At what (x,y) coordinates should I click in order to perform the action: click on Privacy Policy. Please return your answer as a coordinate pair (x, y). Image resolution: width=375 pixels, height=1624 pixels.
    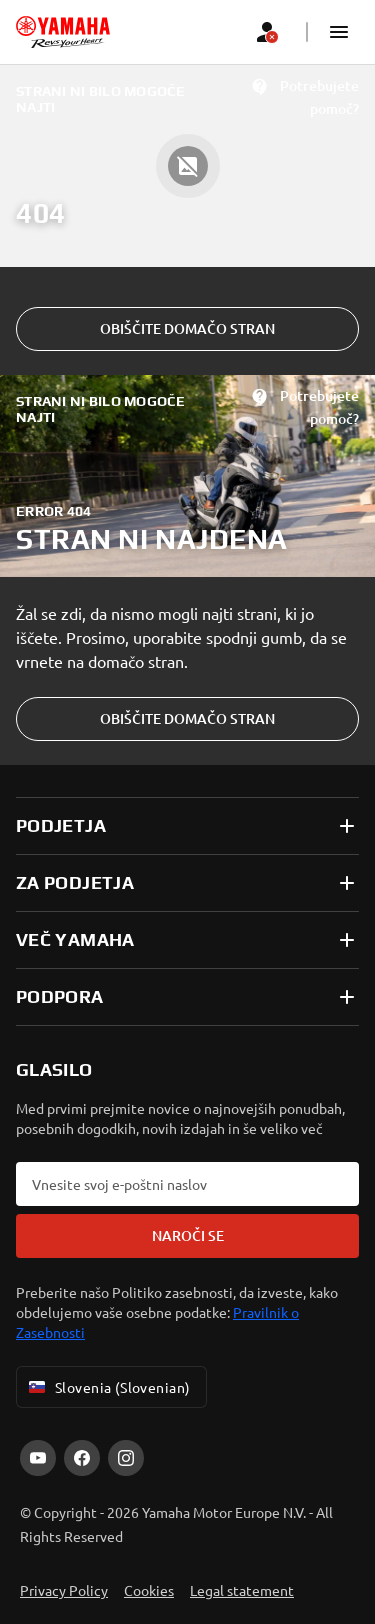
    Looking at the image, I should click on (64, 1590).